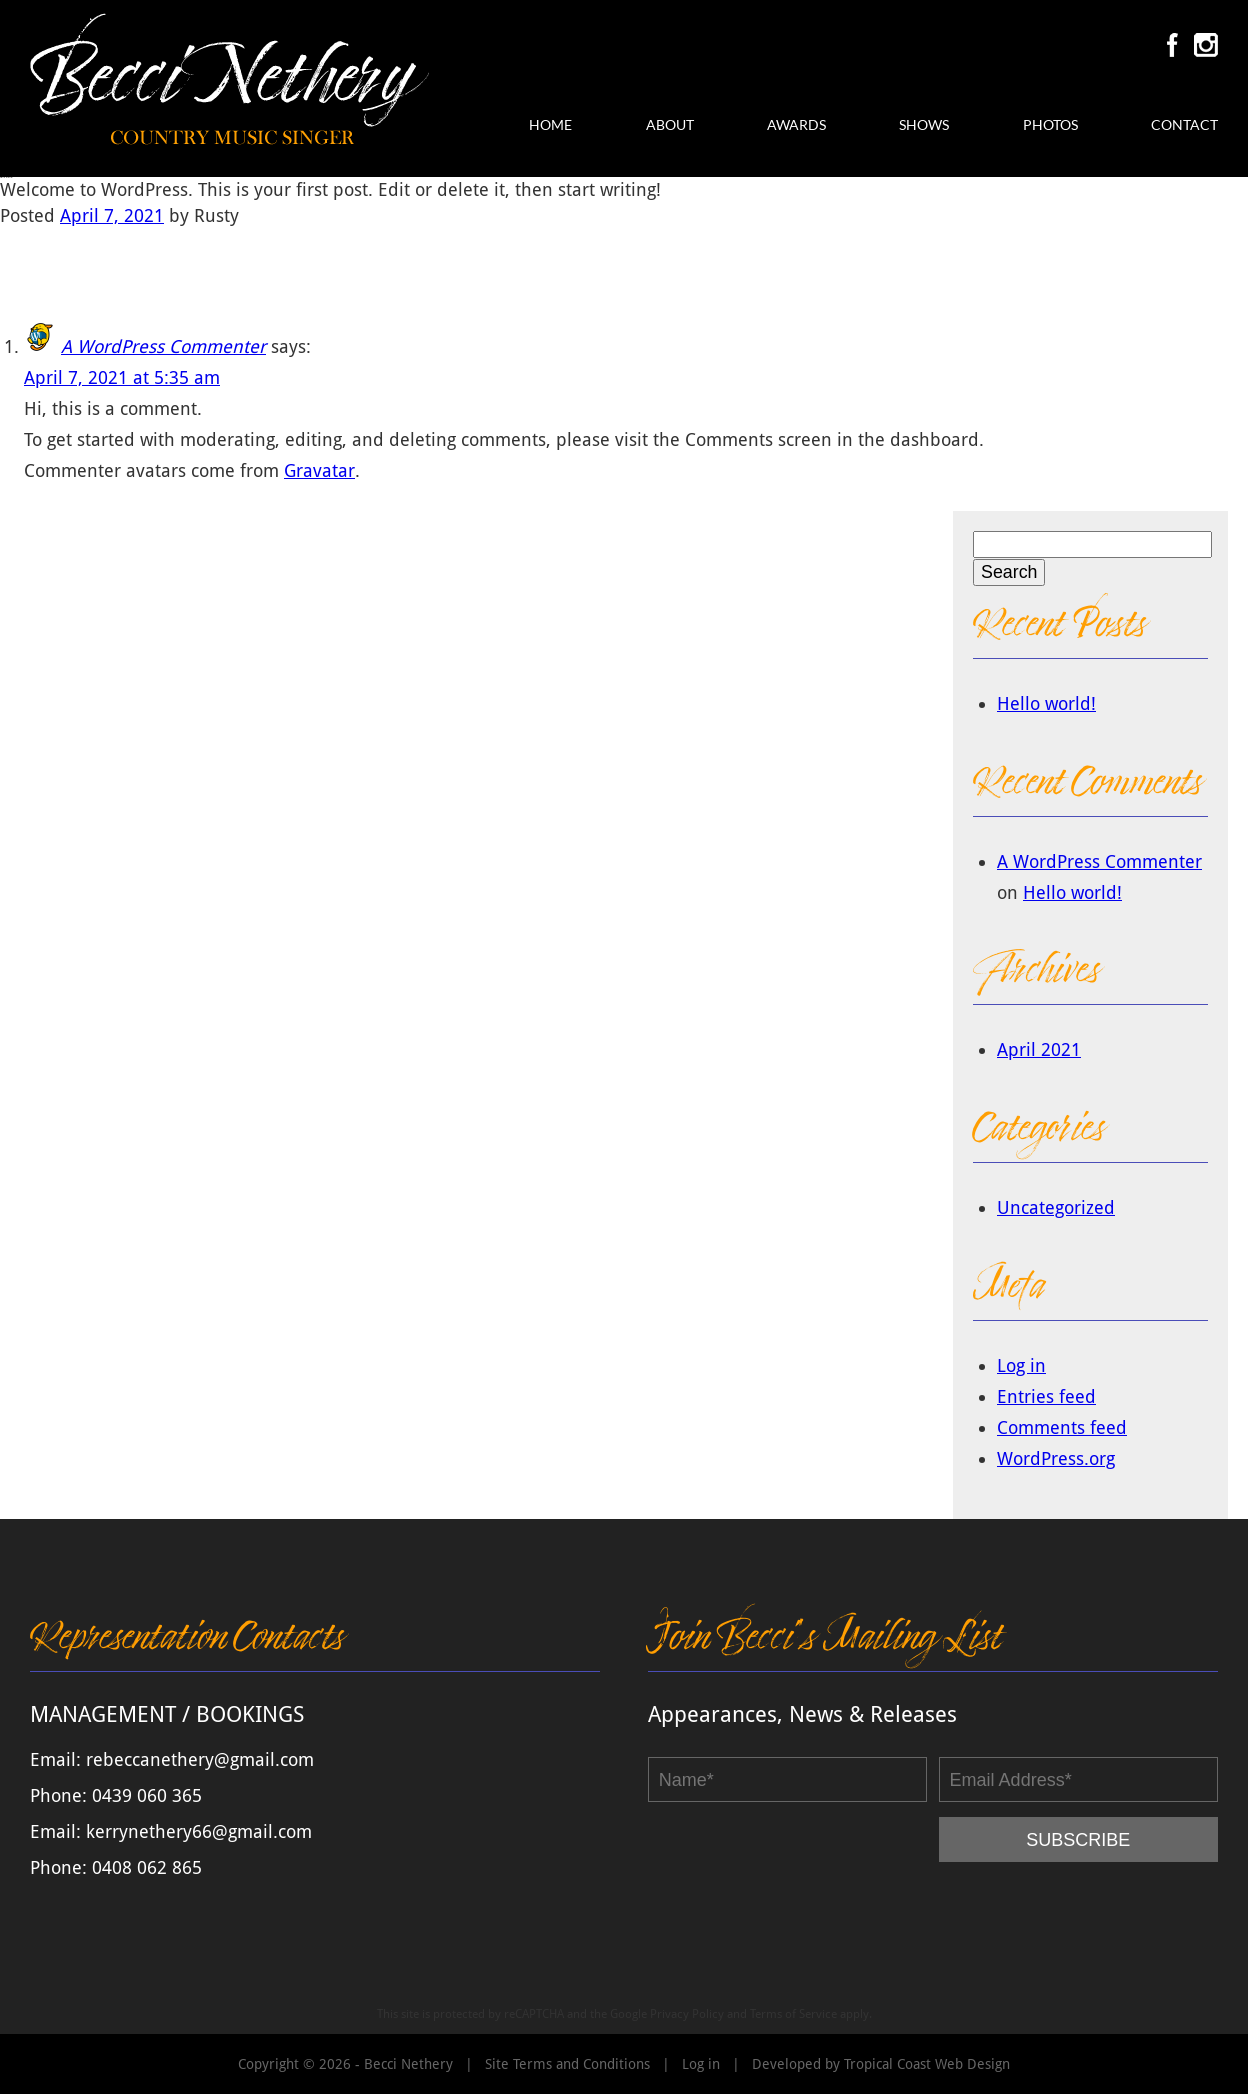  Describe the element at coordinates (1062, 1427) in the screenshot. I see `Comments feed` at that location.